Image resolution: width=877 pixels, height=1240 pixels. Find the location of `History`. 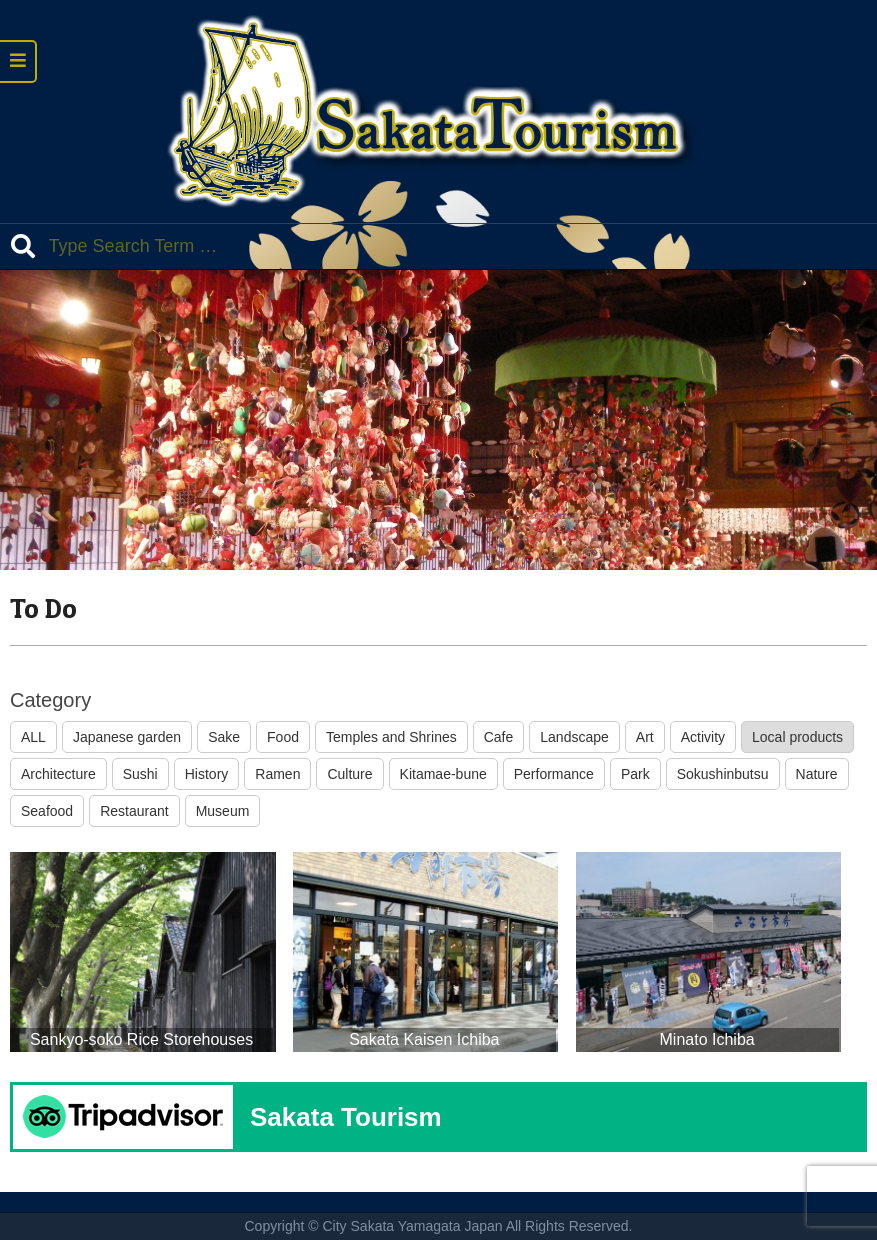

History is located at coordinates (207, 774).